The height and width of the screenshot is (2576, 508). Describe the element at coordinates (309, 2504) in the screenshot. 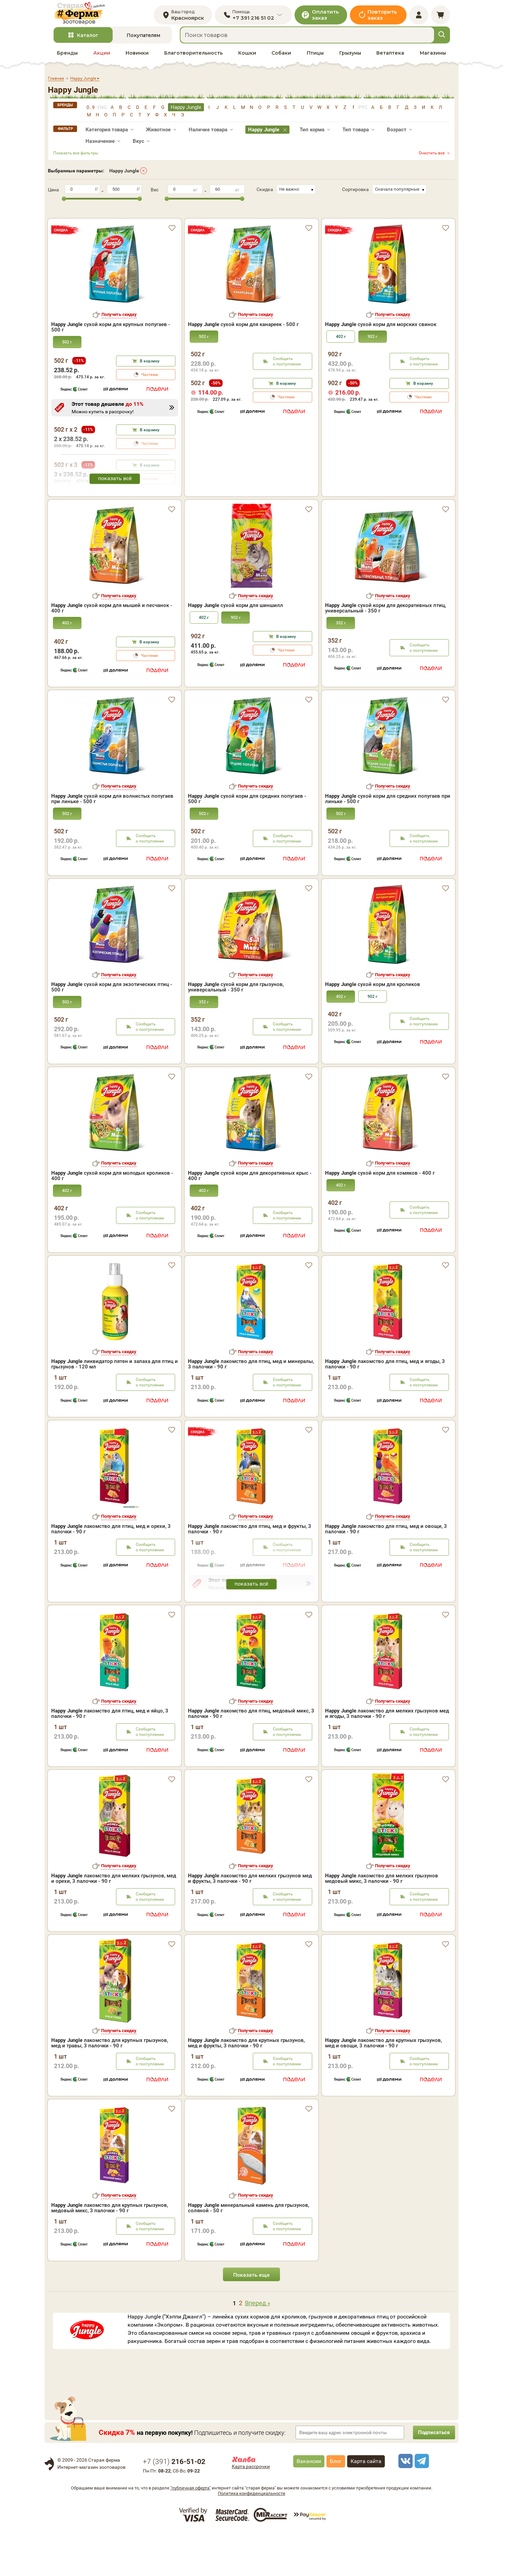

I see `Вакансии` at that location.